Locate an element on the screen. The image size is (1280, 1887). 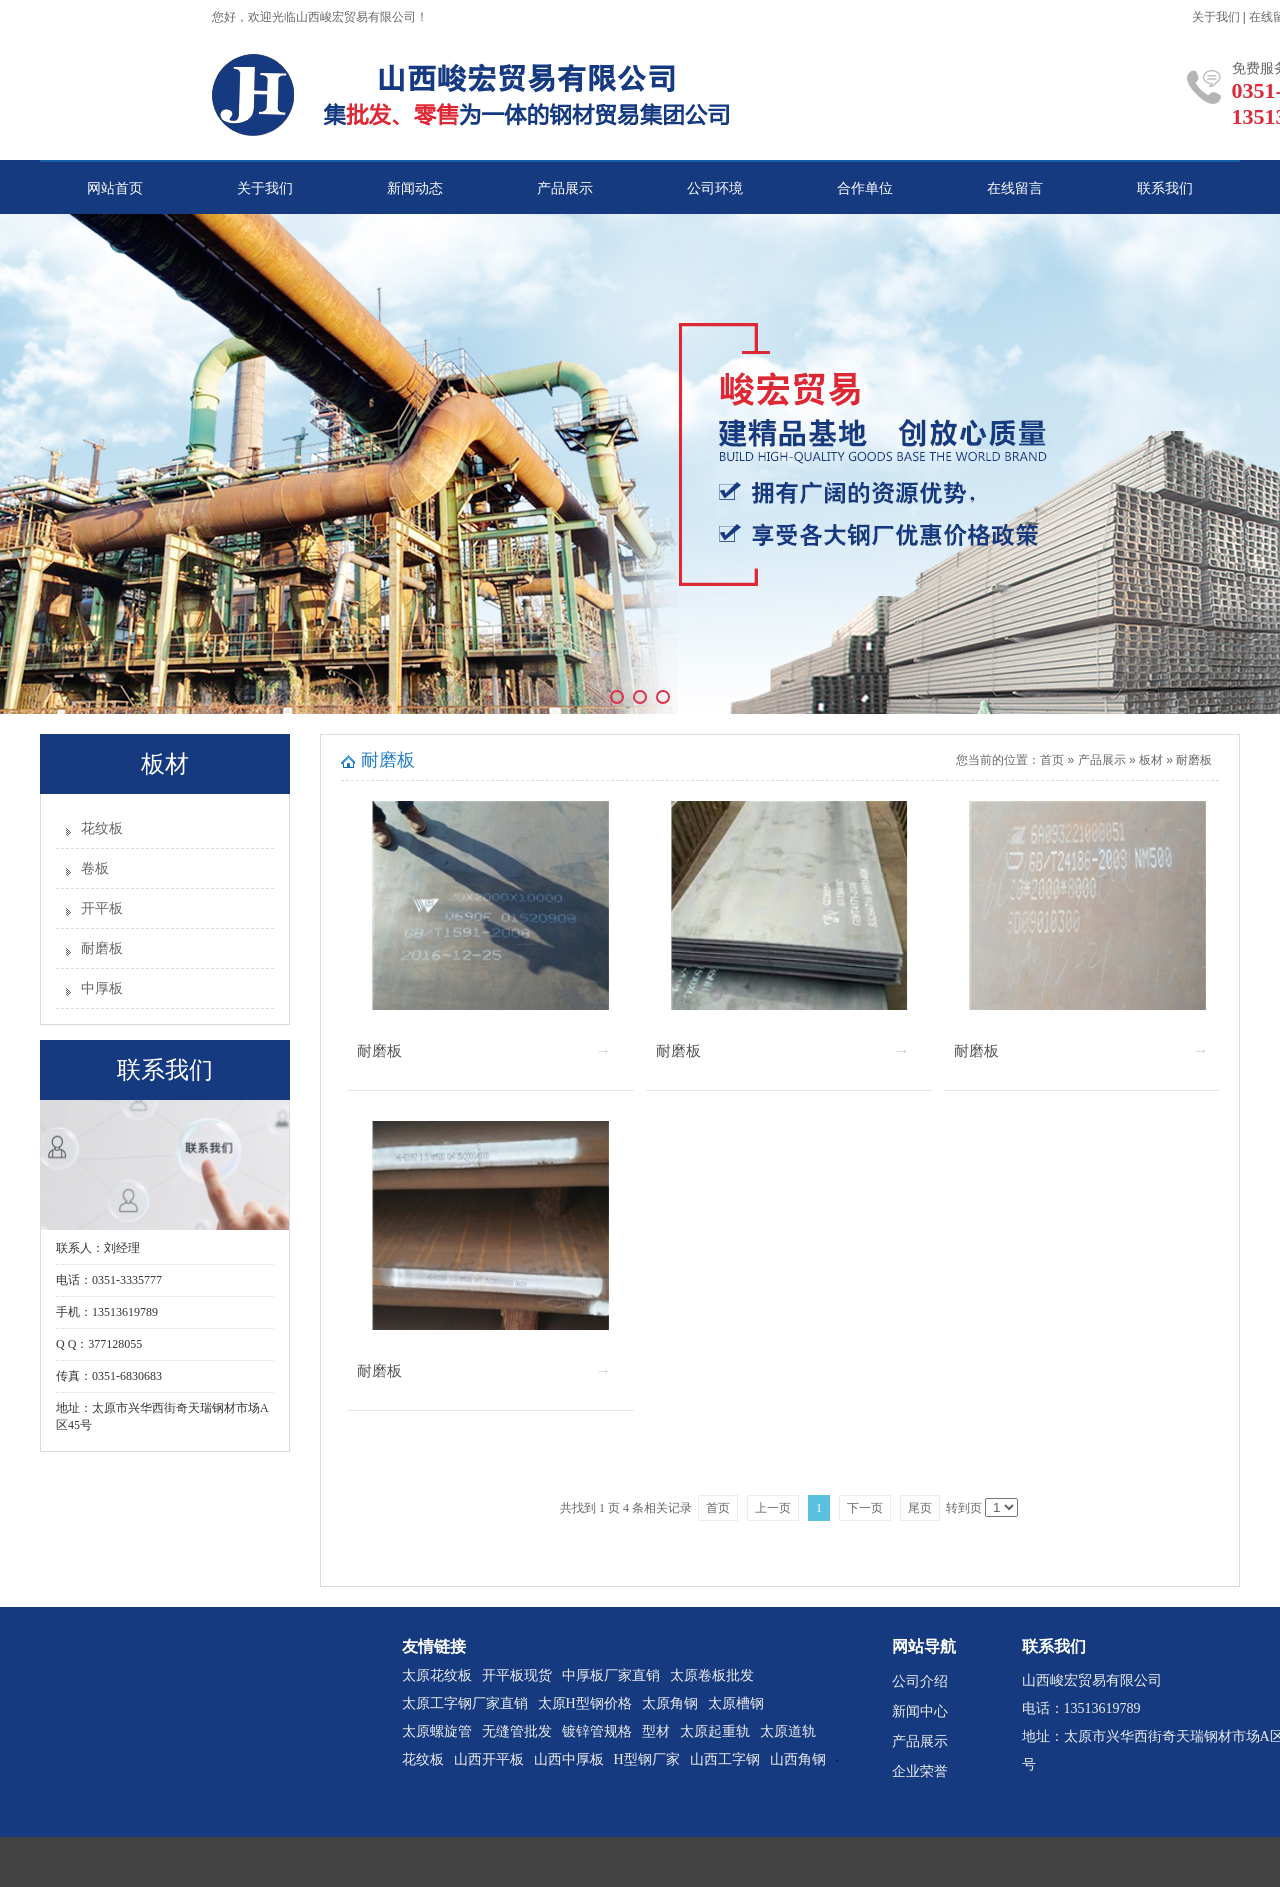
花纹板 is located at coordinates (102, 828).